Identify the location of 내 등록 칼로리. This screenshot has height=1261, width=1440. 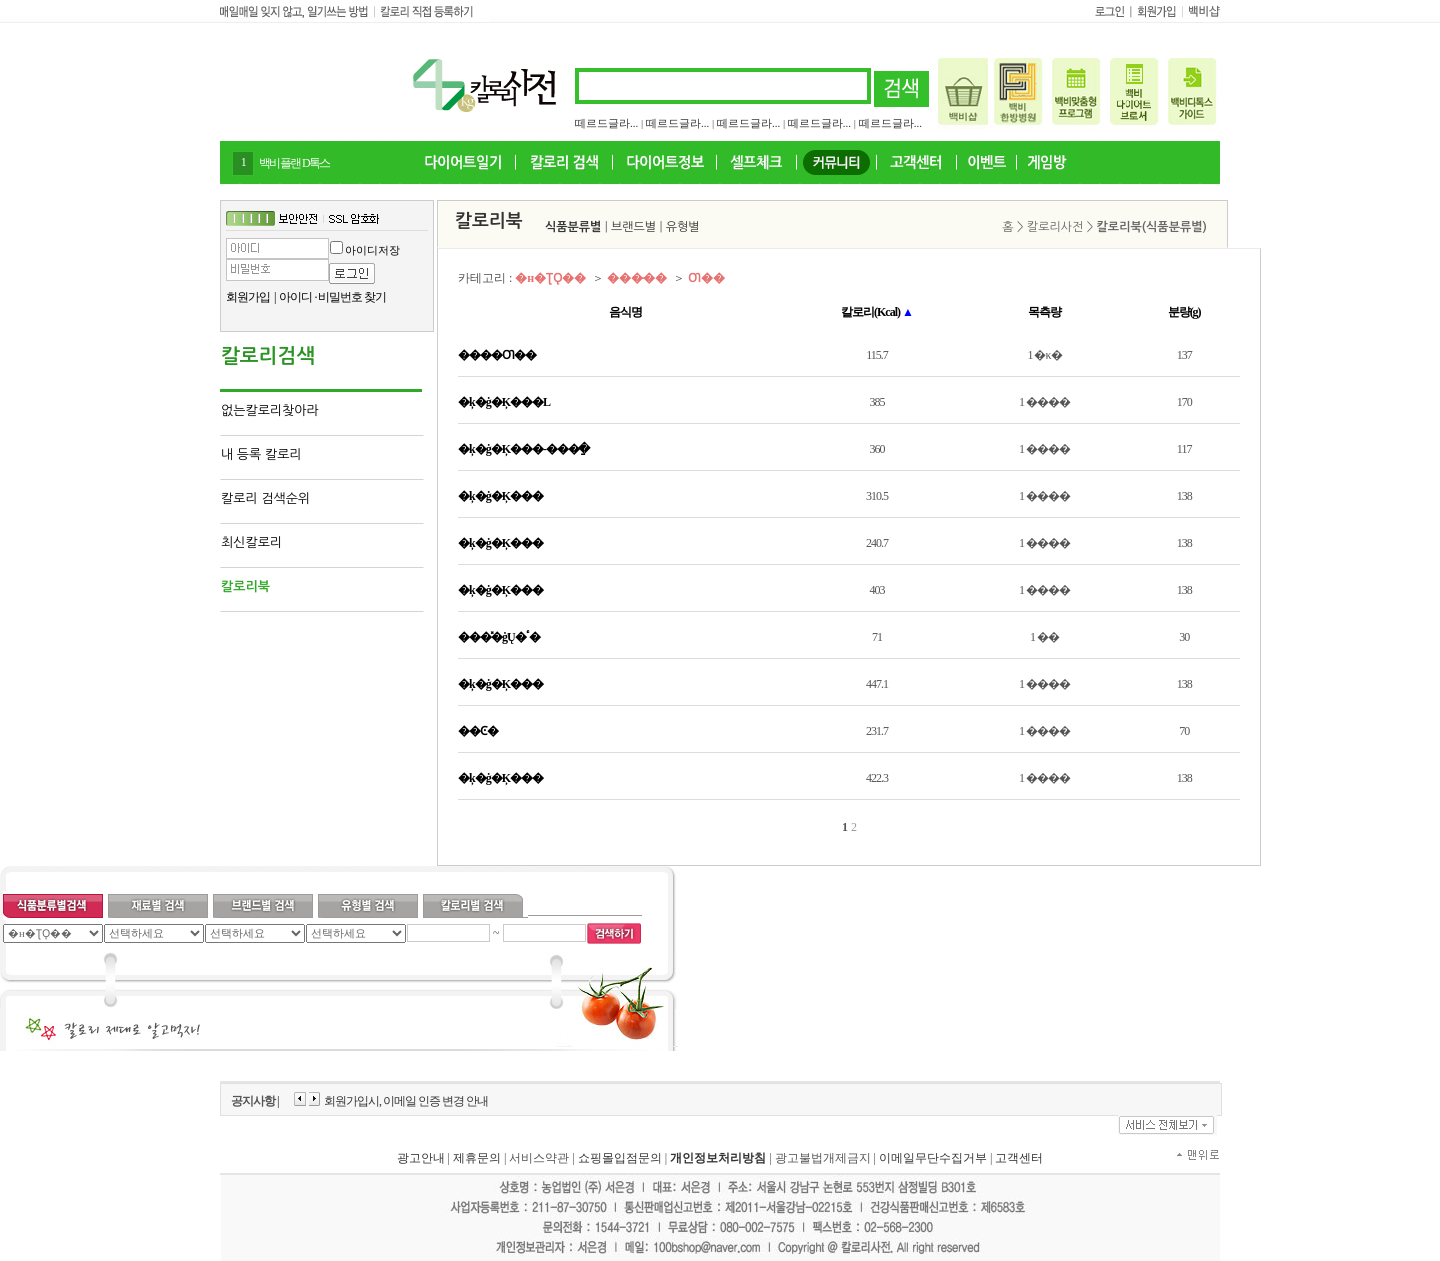
(261, 454).